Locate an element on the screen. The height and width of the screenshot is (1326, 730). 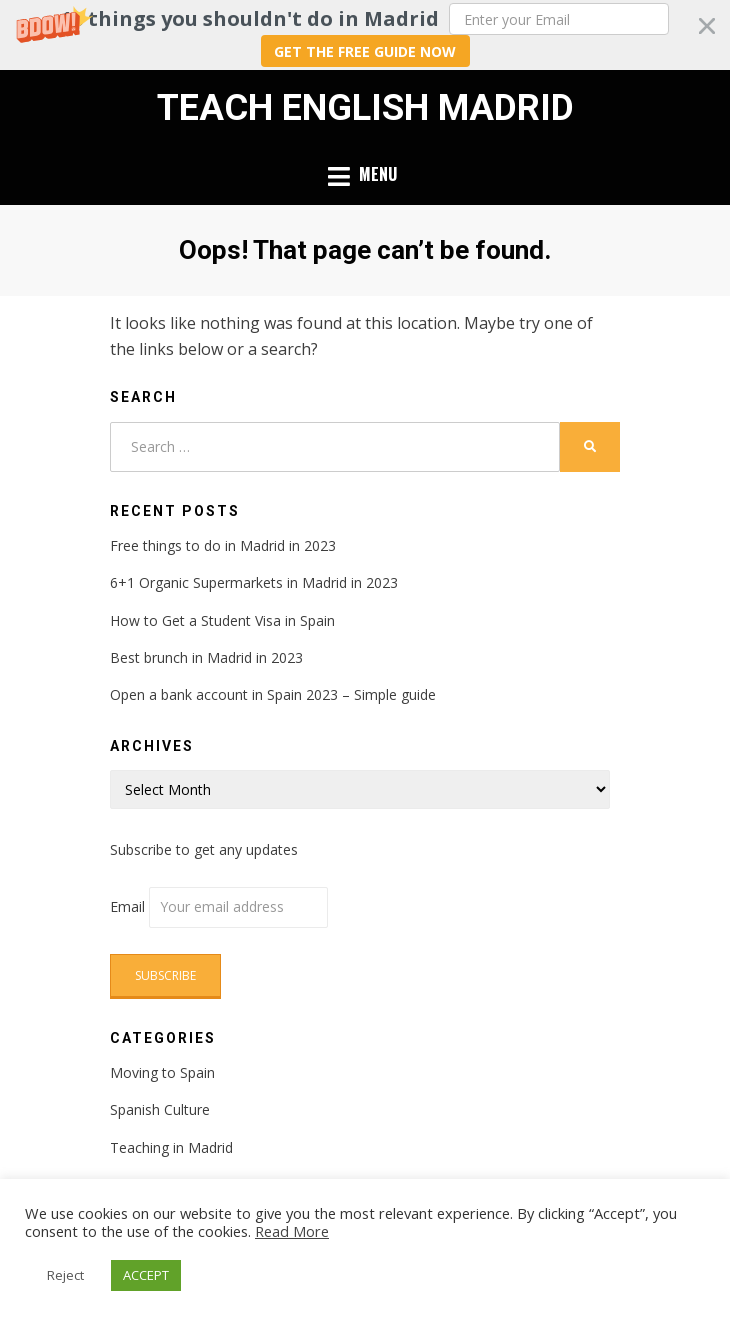
Email is located at coordinates (219, 906).